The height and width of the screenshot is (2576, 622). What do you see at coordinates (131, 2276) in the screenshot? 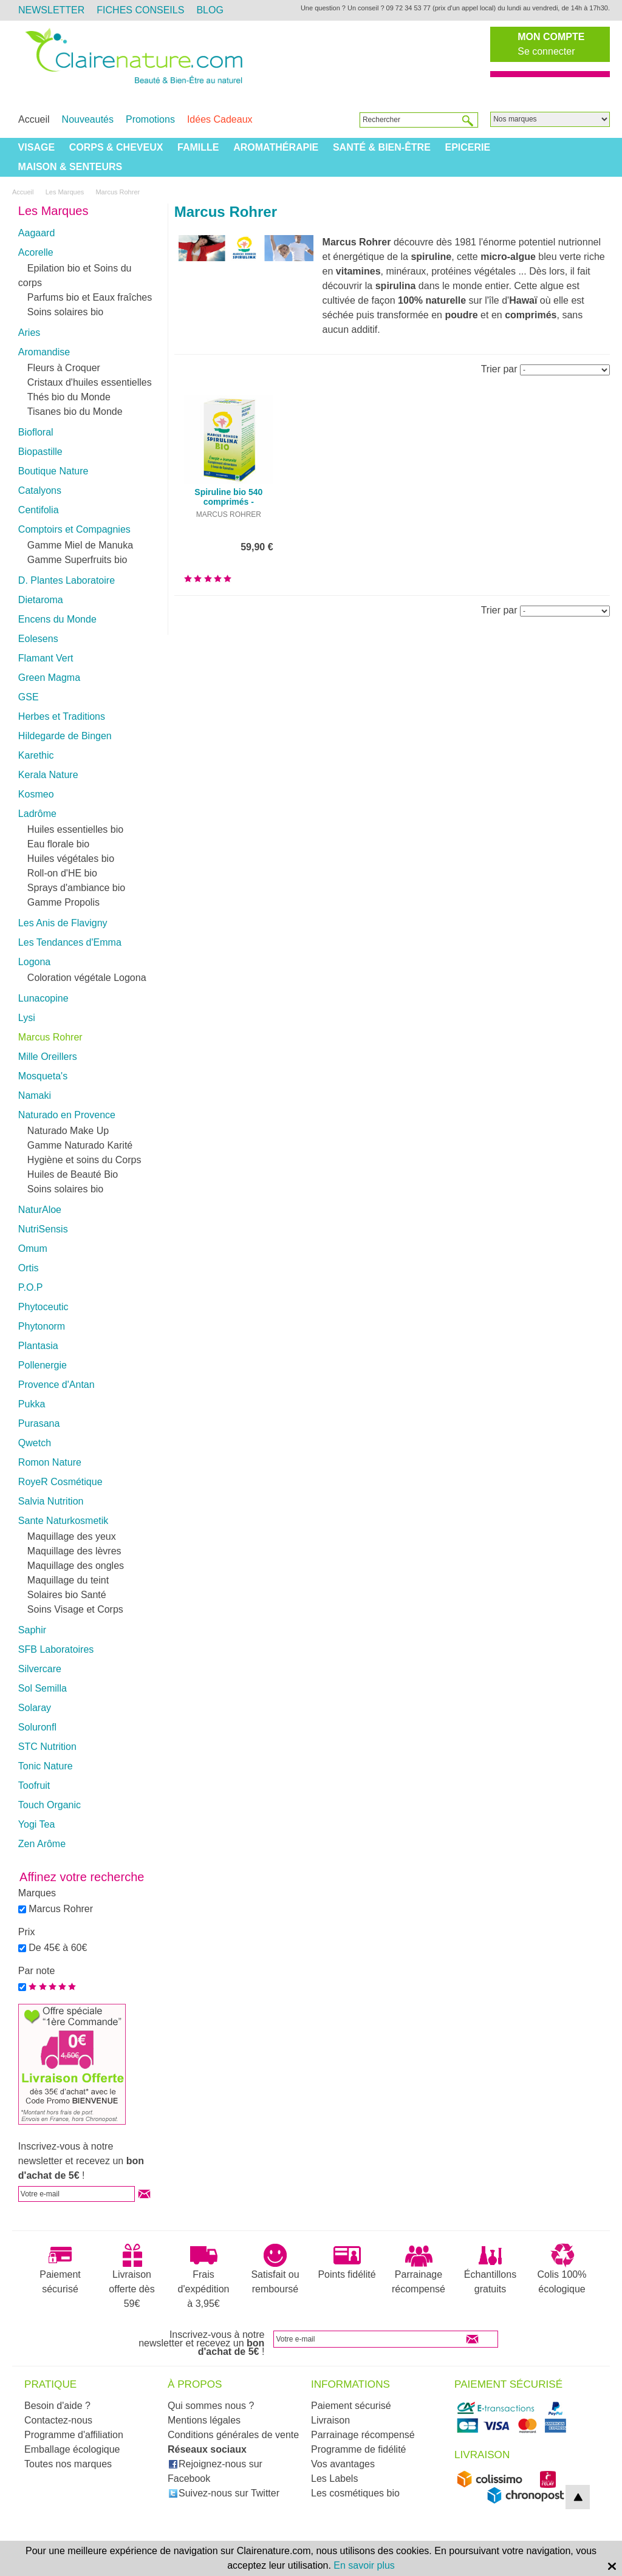
I see `Livraison offerte dès 59€` at bounding box center [131, 2276].